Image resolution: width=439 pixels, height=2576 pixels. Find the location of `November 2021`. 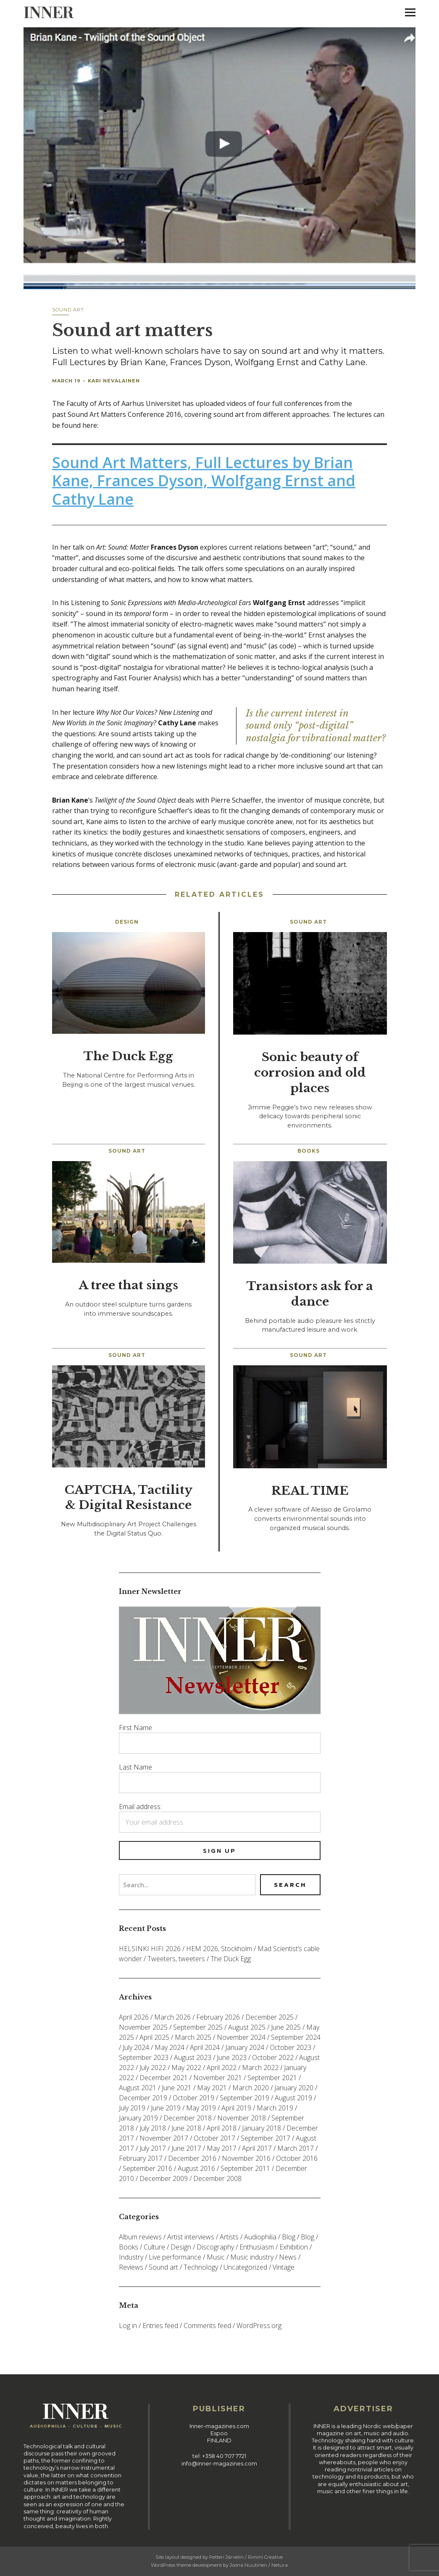

November 2021 is located at coordinates (217, 2077).